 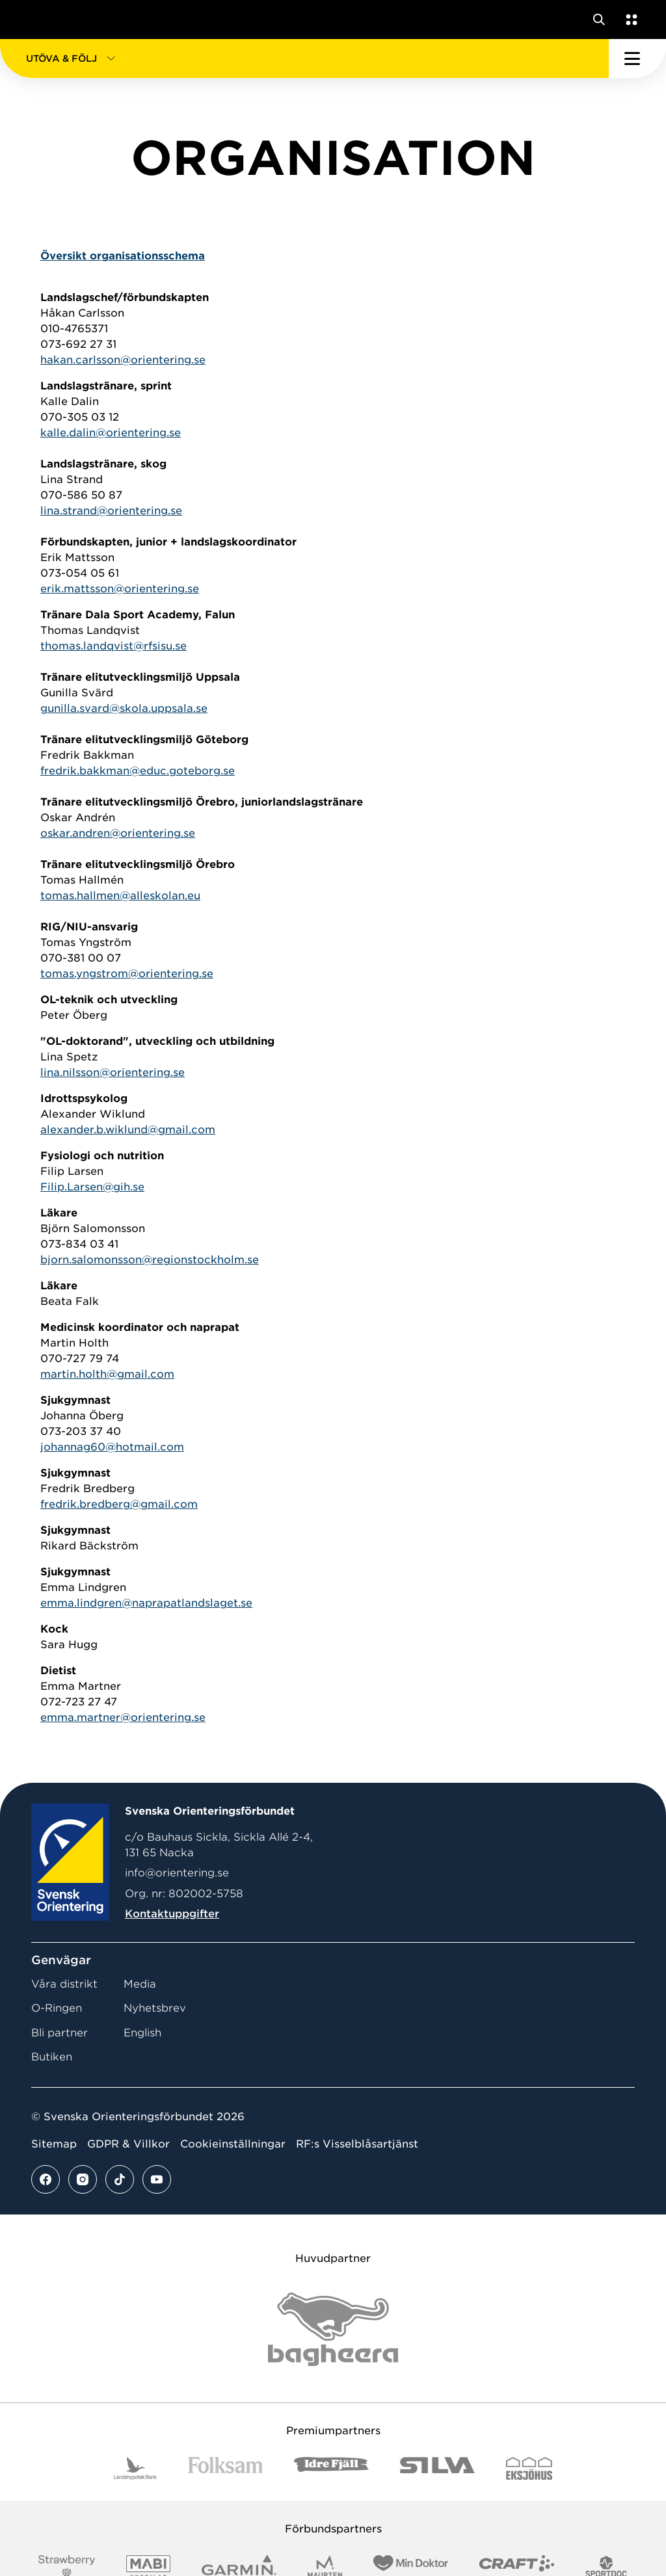 What do you see at coordinates (357, 2144) in the screenshot?
I see `RF:s Visselblåsartjänst` at bounding box center [357, 2144].